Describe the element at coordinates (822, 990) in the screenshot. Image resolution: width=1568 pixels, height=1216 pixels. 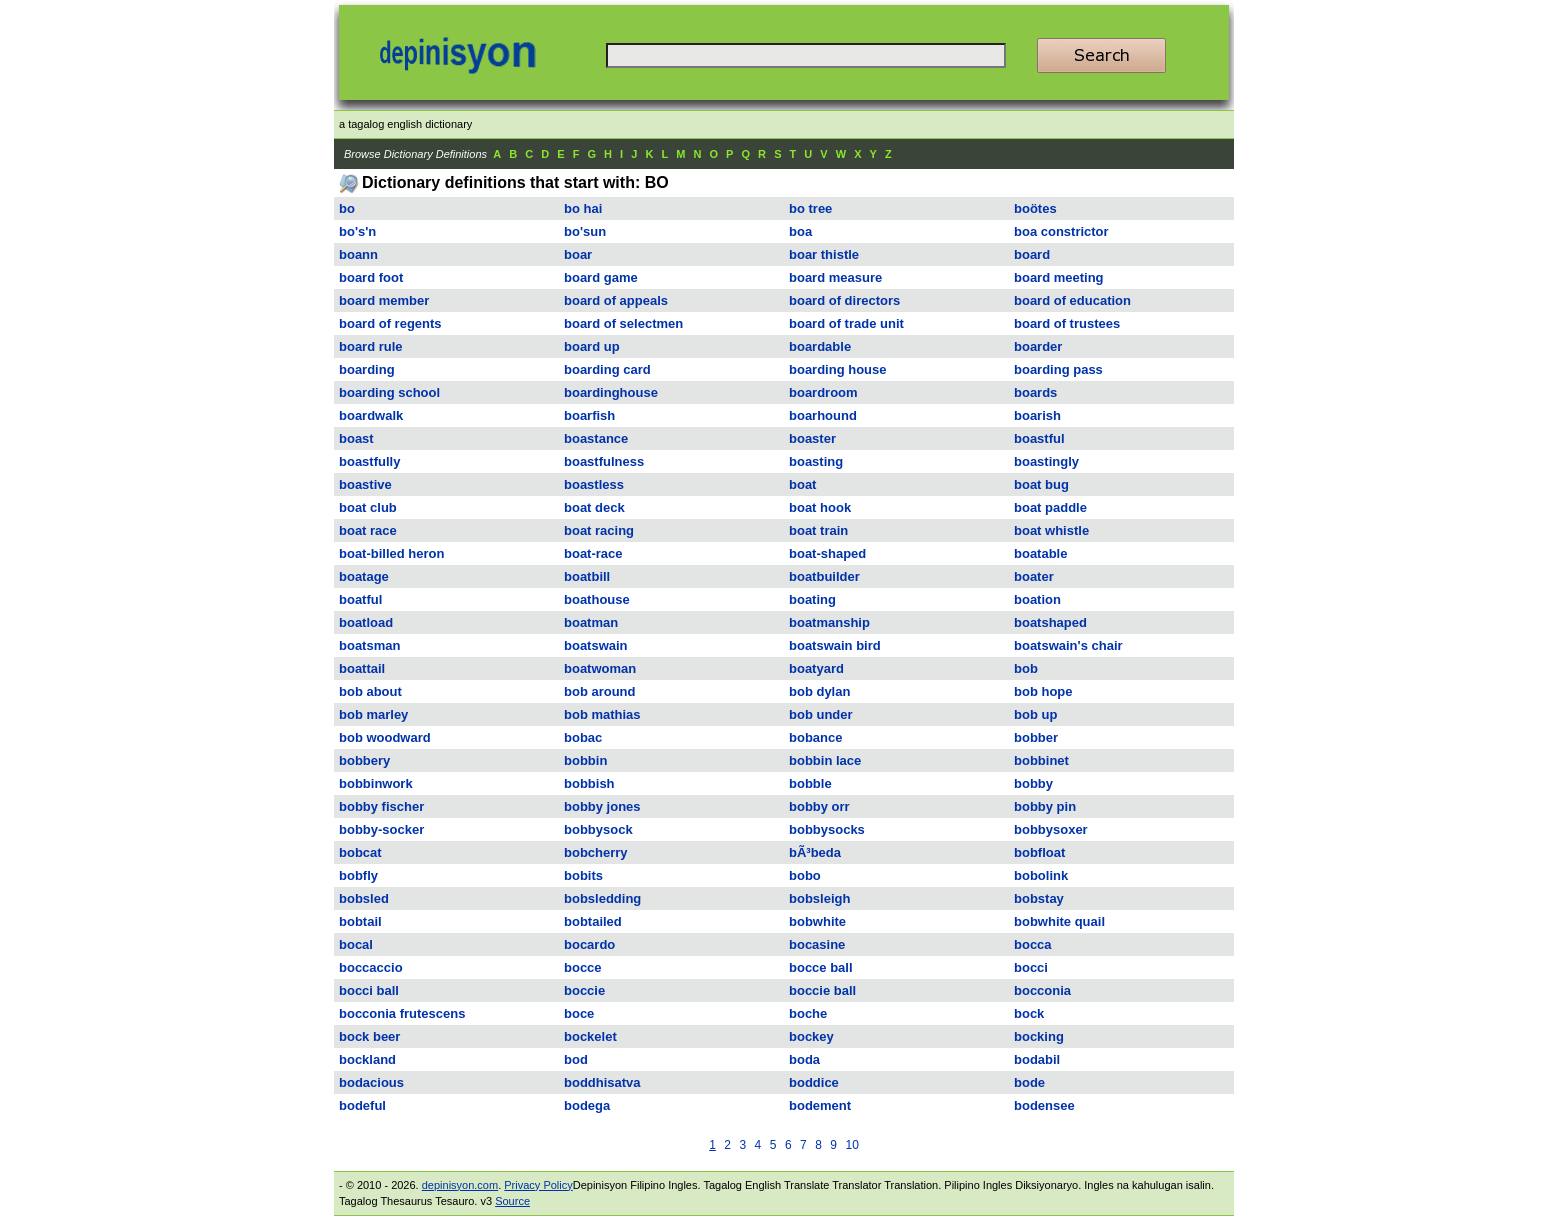
I see `boccie ball` at that location.